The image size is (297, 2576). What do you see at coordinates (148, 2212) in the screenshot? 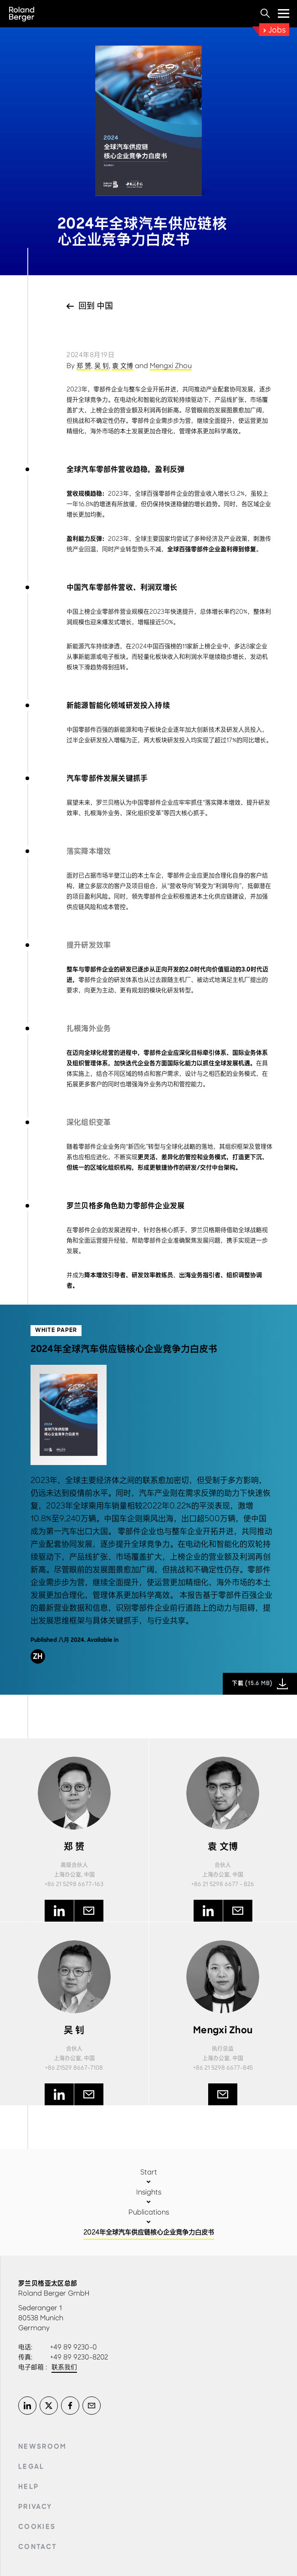
I see `Publications` at bounding box center [148, 2212].